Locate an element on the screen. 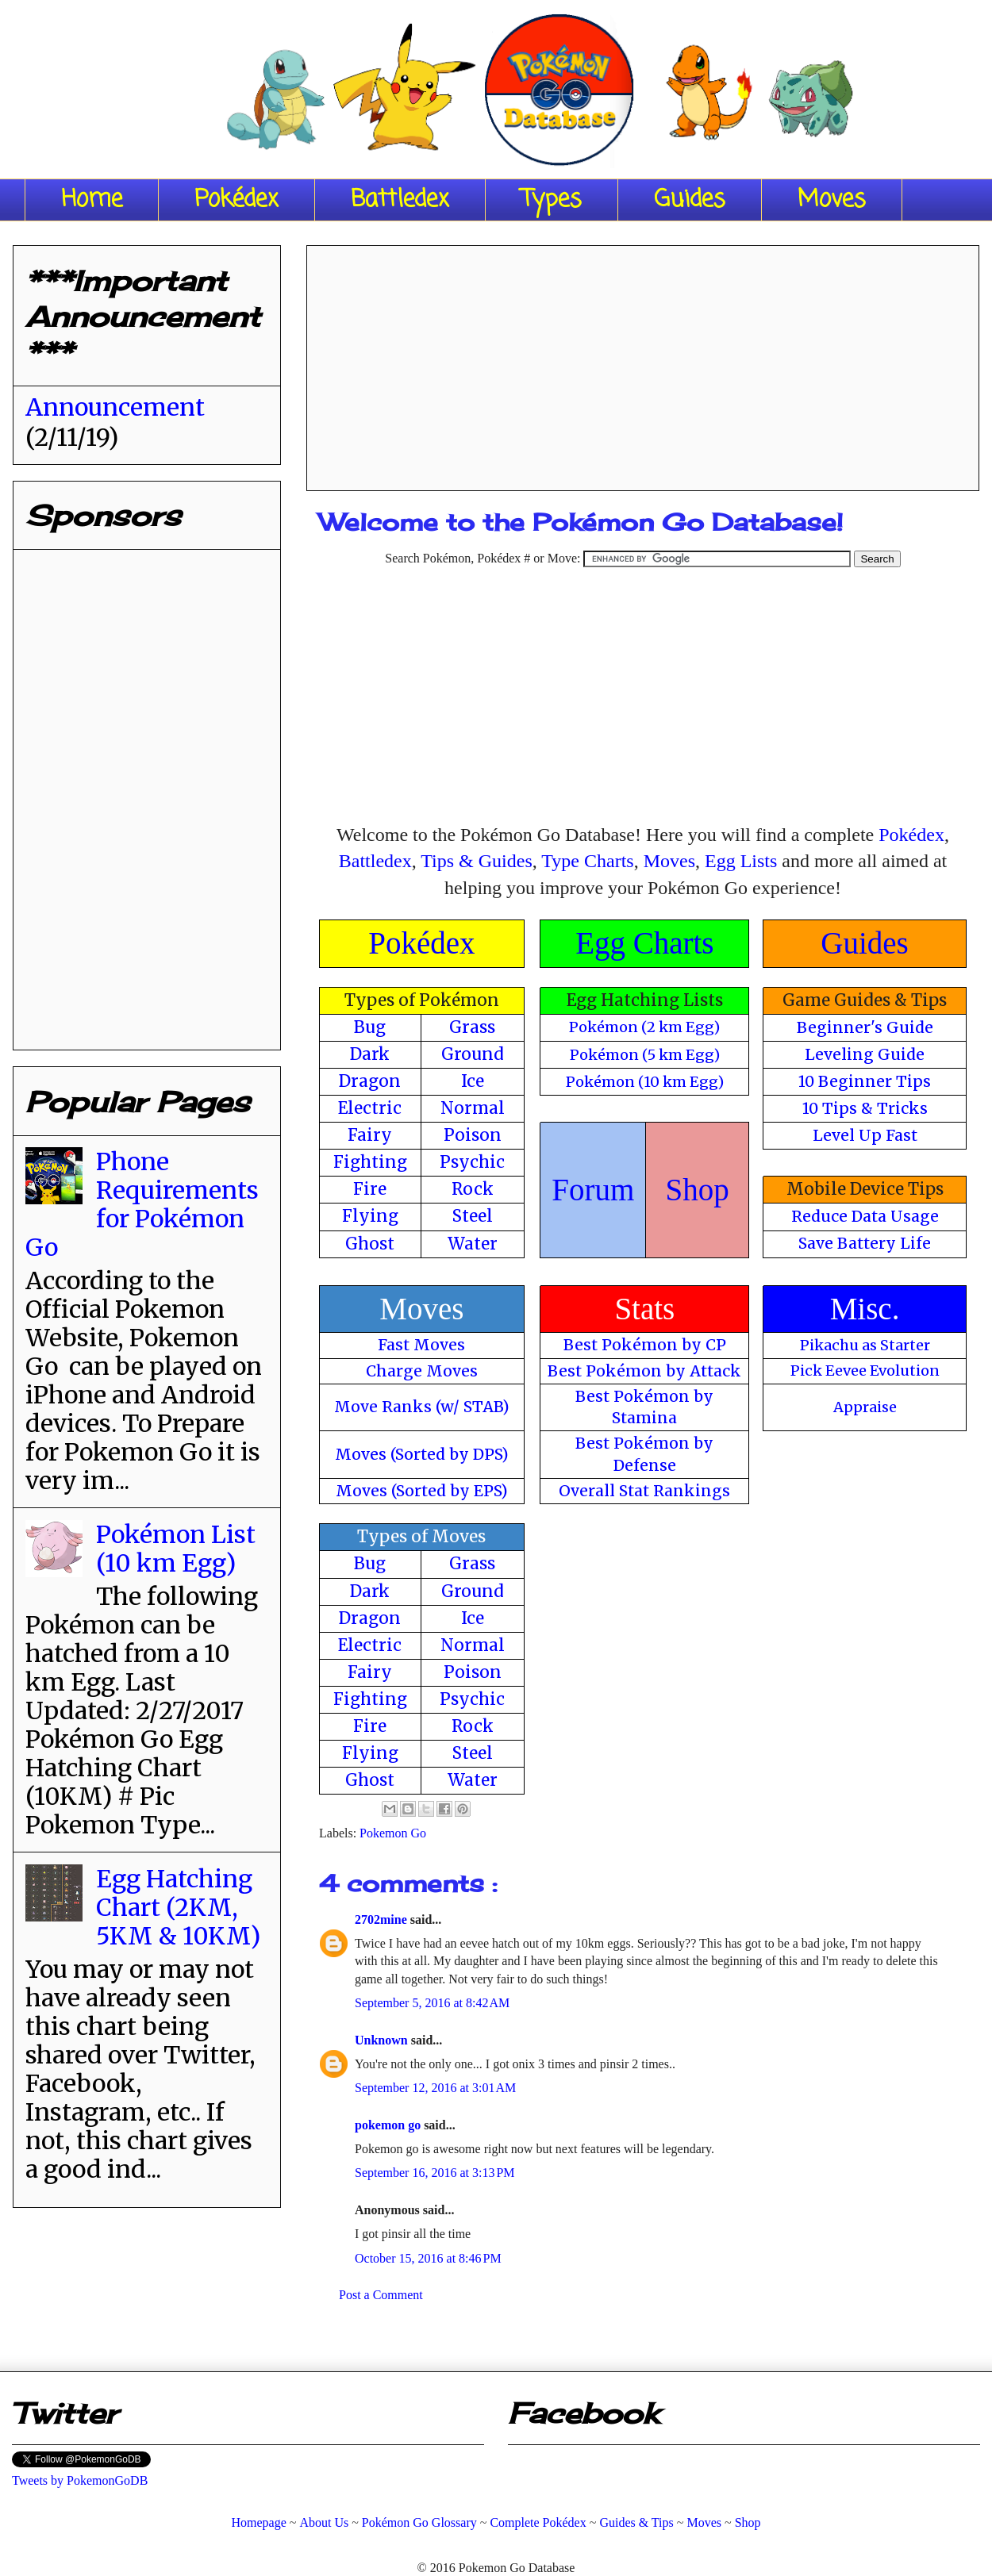 The width and height of the screenshot is (992, 2576). Complete Pokédex is located at coordinates (538, 2522).